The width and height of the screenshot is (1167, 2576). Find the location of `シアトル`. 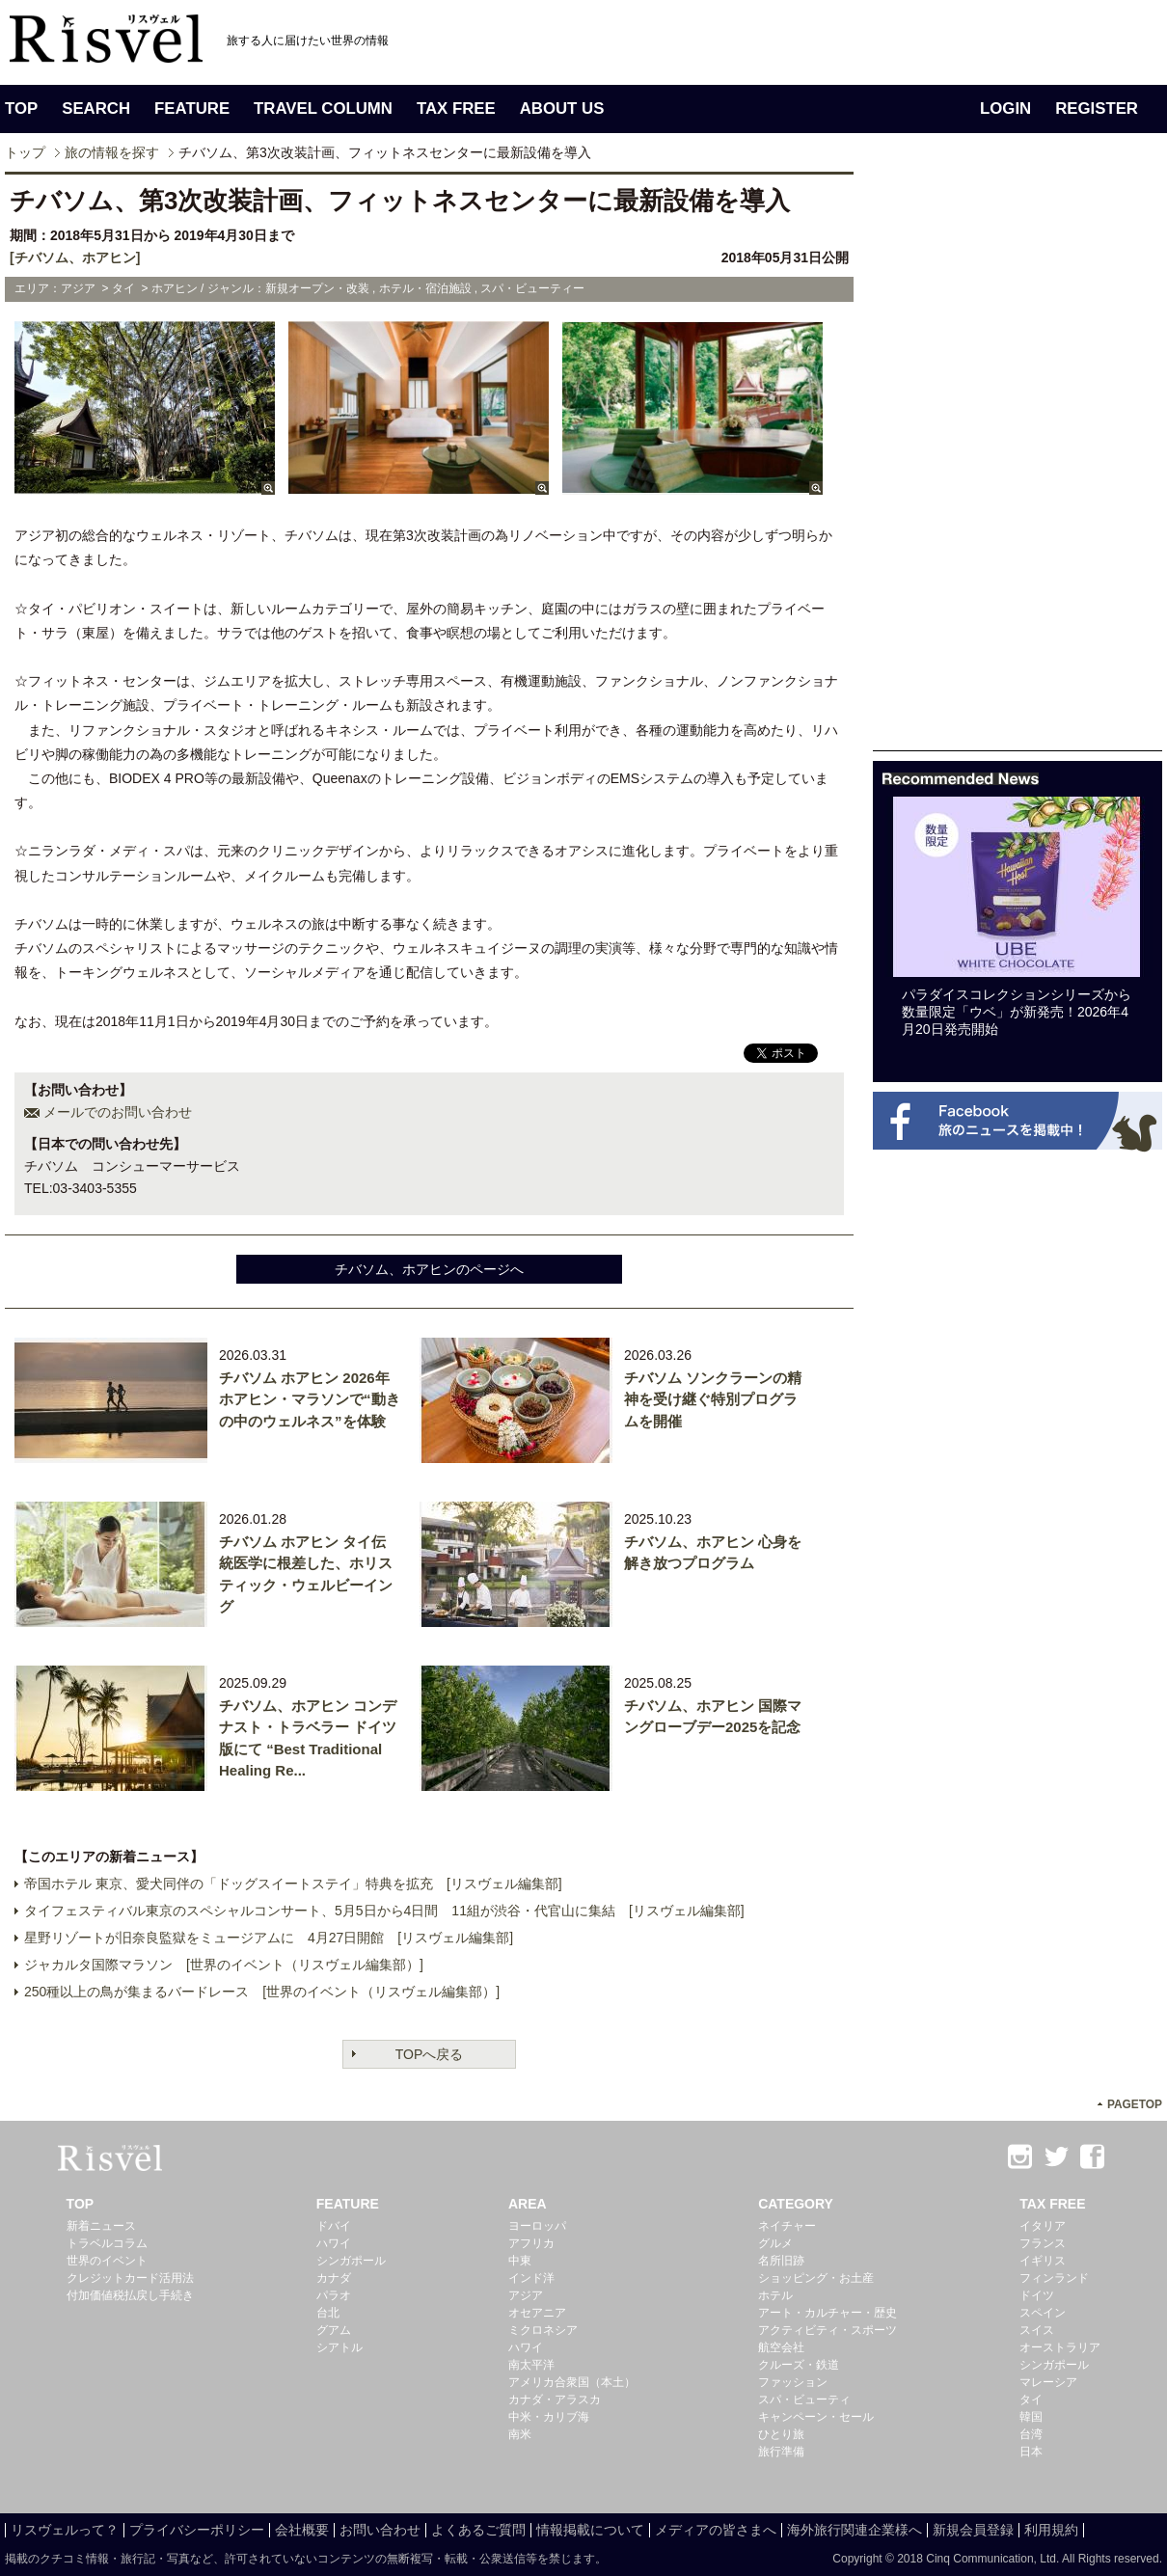

シアトル is located at coordinates (339, 2347).